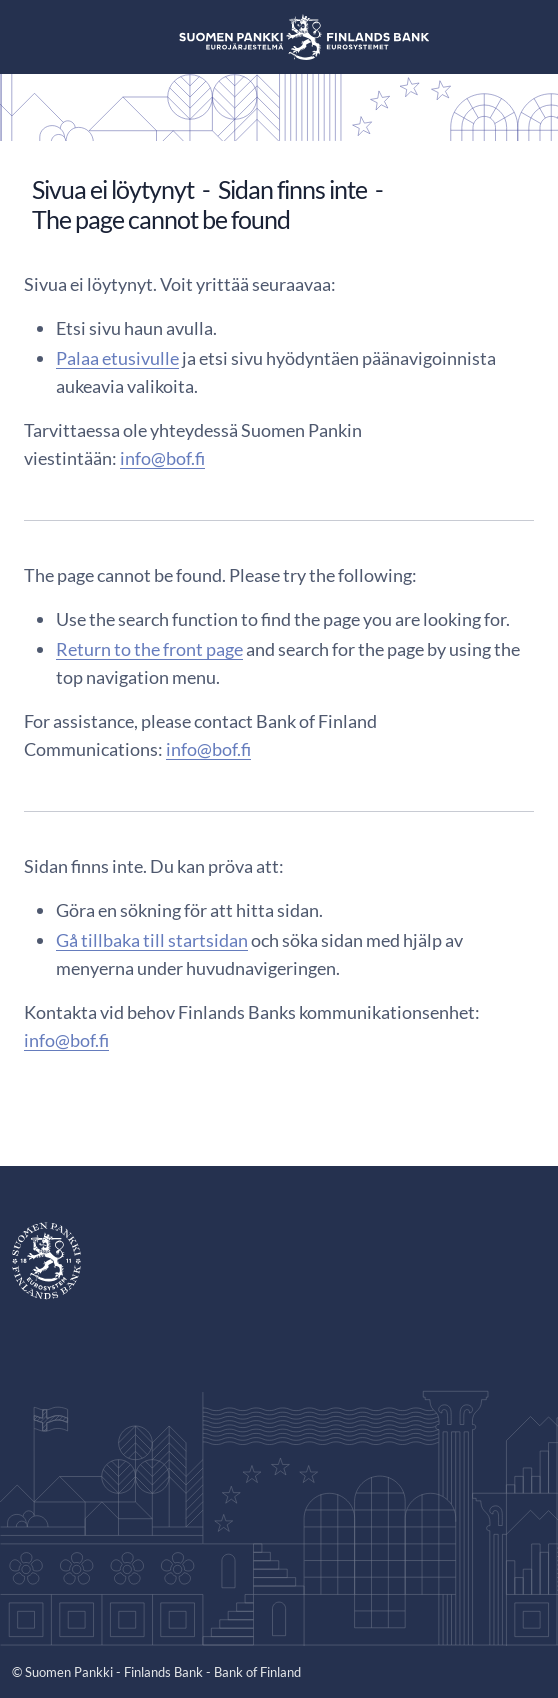 The height and width of the screenshot is (1698, 558). What do you see at coordinates (149, 649) in the screenshot?
I see `Return to the front page` at bounding box center [149, 649].